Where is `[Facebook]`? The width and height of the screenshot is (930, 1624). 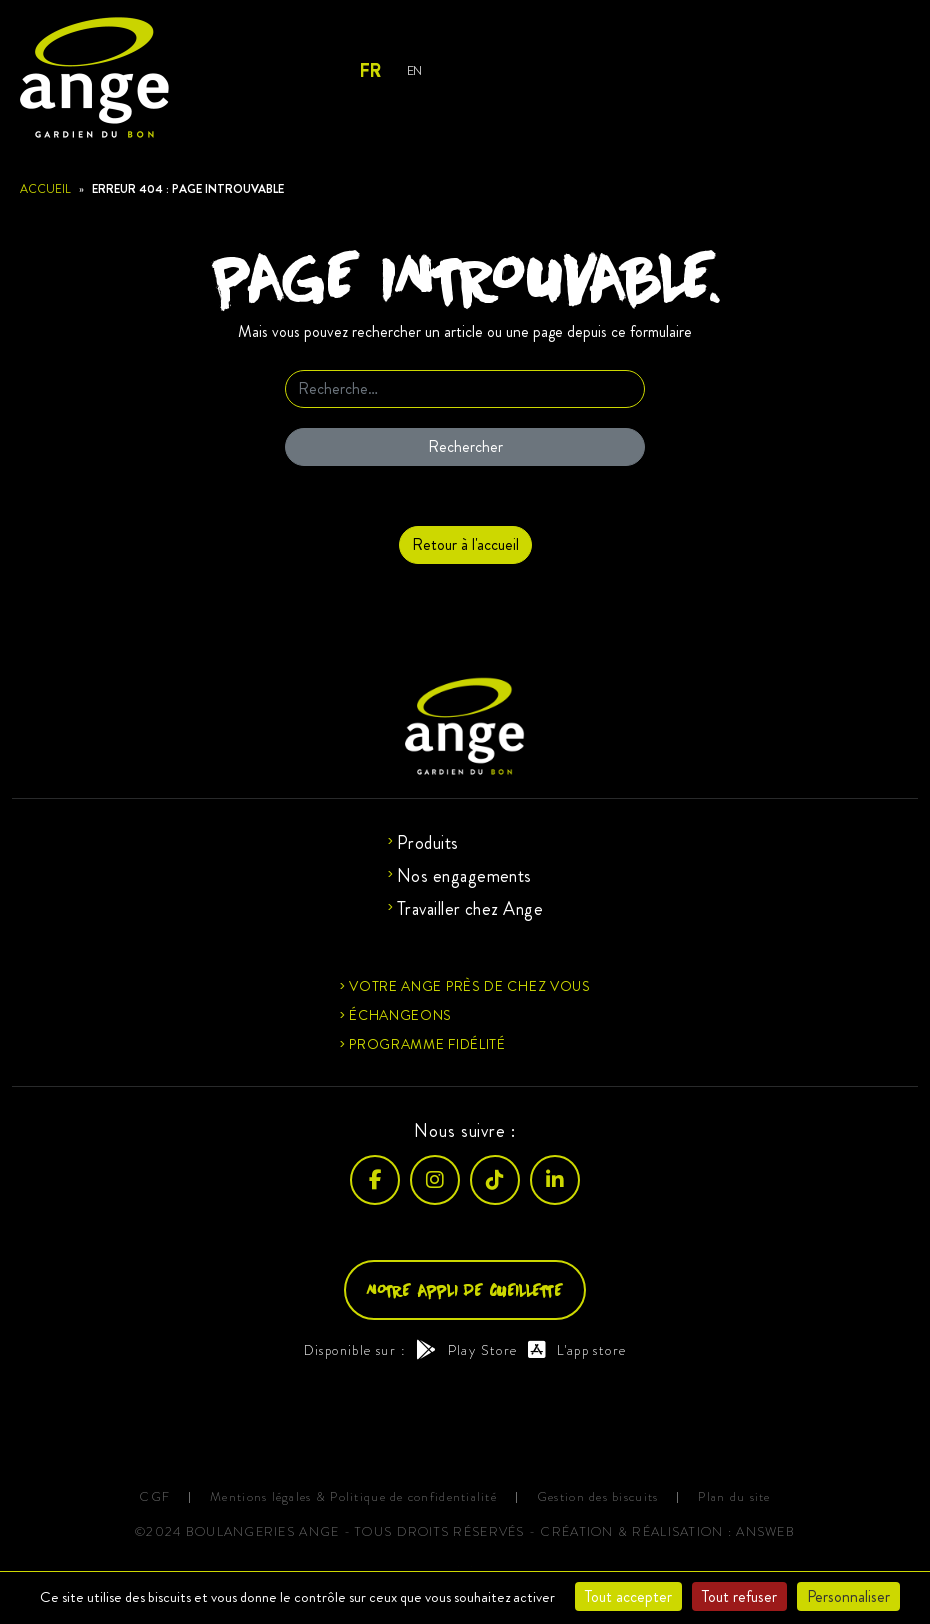 [Facebook] is located at coordinates (375, 1180).